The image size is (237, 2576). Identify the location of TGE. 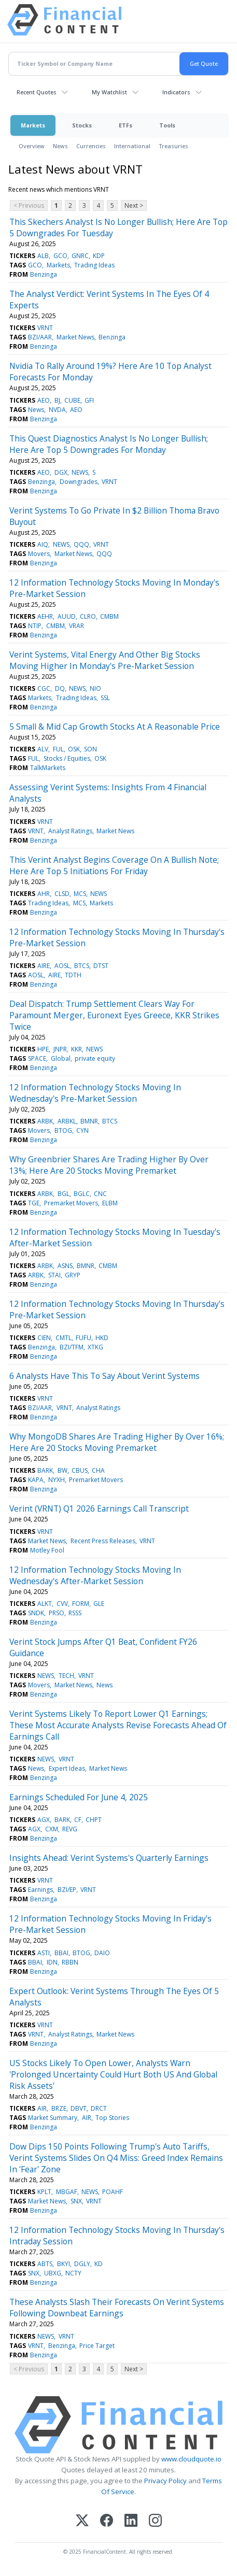
(33, 1203).